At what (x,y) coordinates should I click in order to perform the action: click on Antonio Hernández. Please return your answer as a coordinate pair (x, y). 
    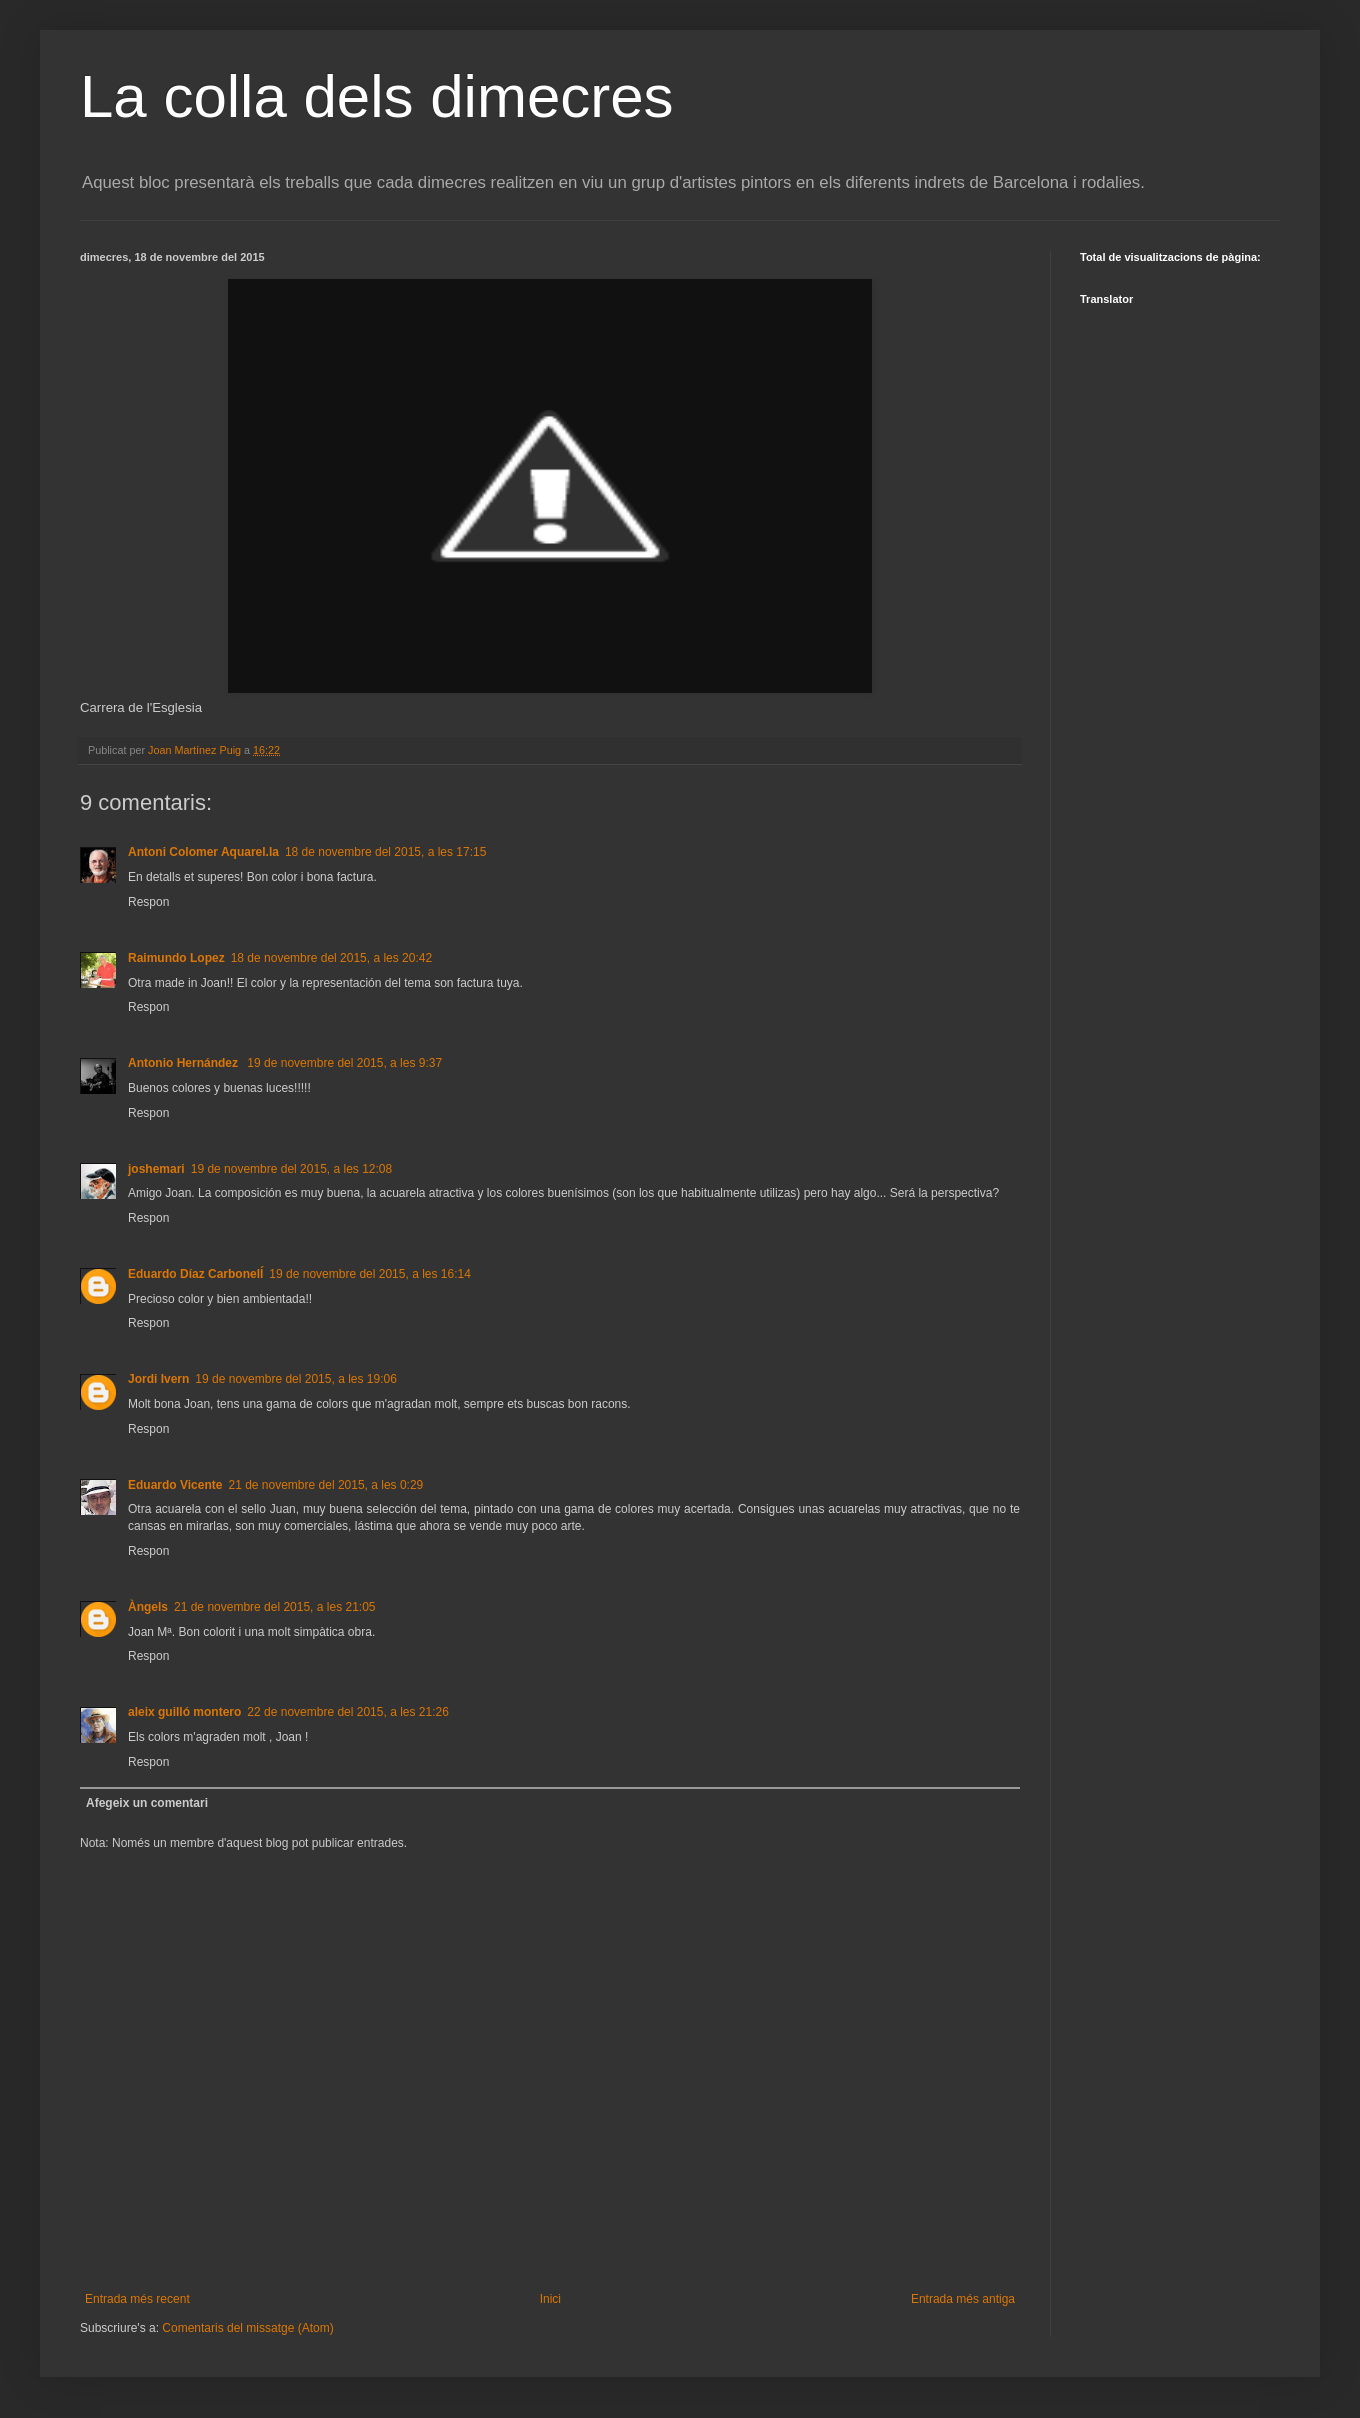
    Looking at the image, I should click on (184, 1063).